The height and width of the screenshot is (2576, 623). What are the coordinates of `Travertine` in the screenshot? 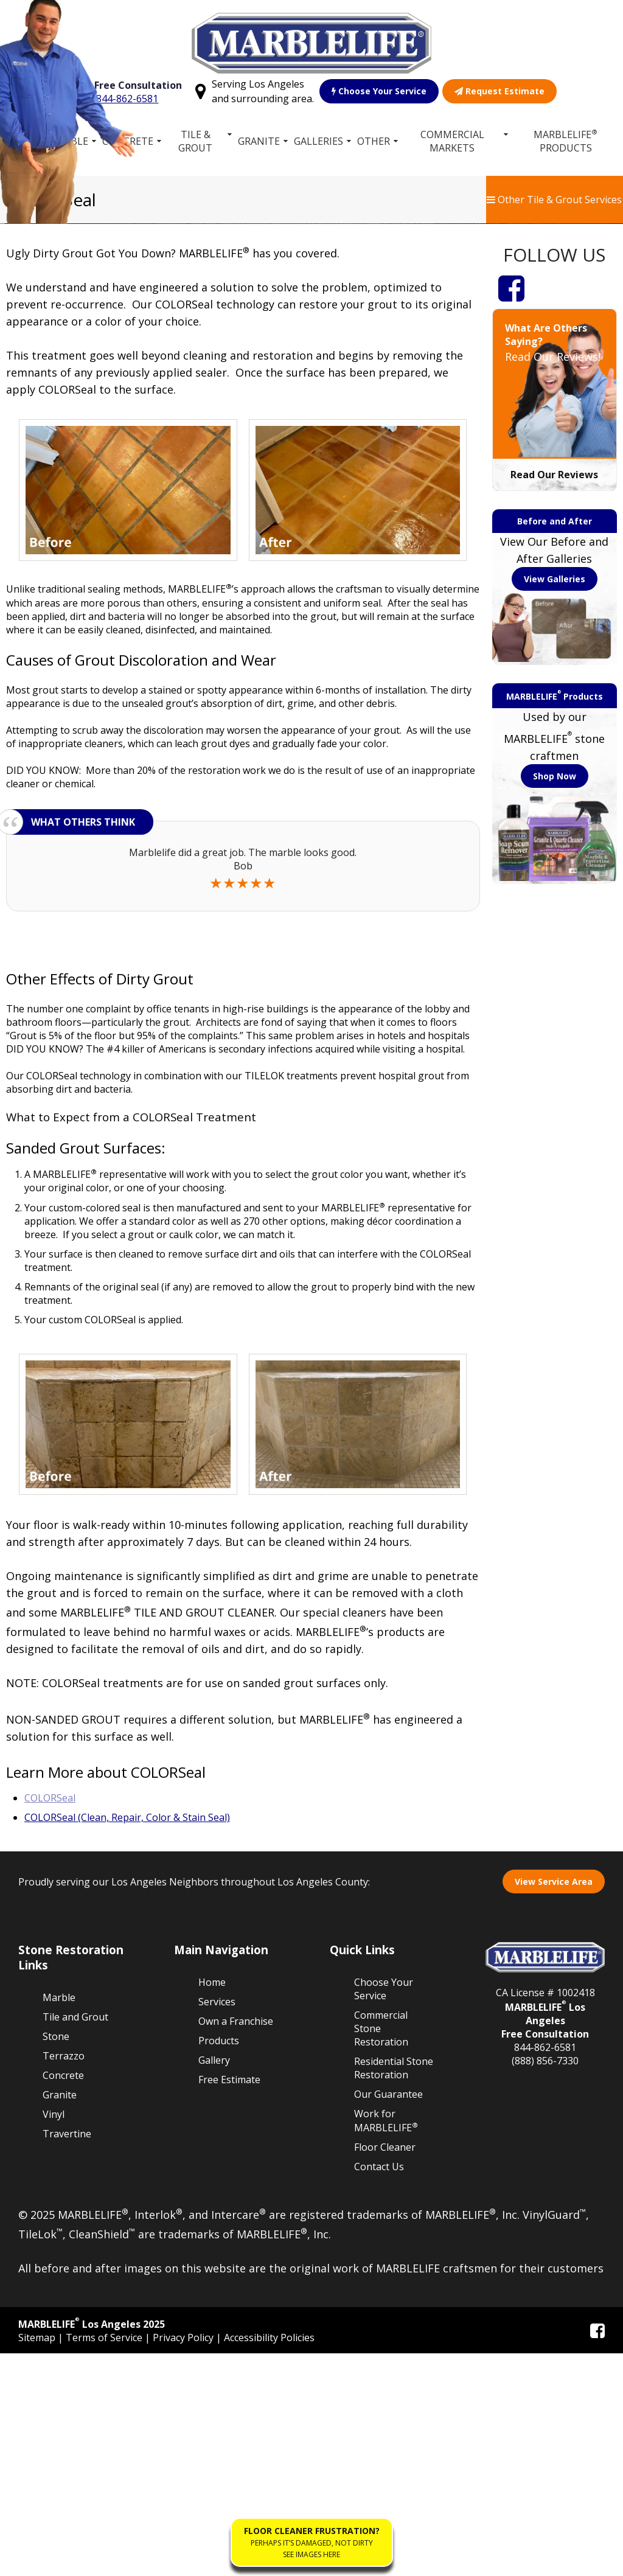 It's located at (67, 2355).